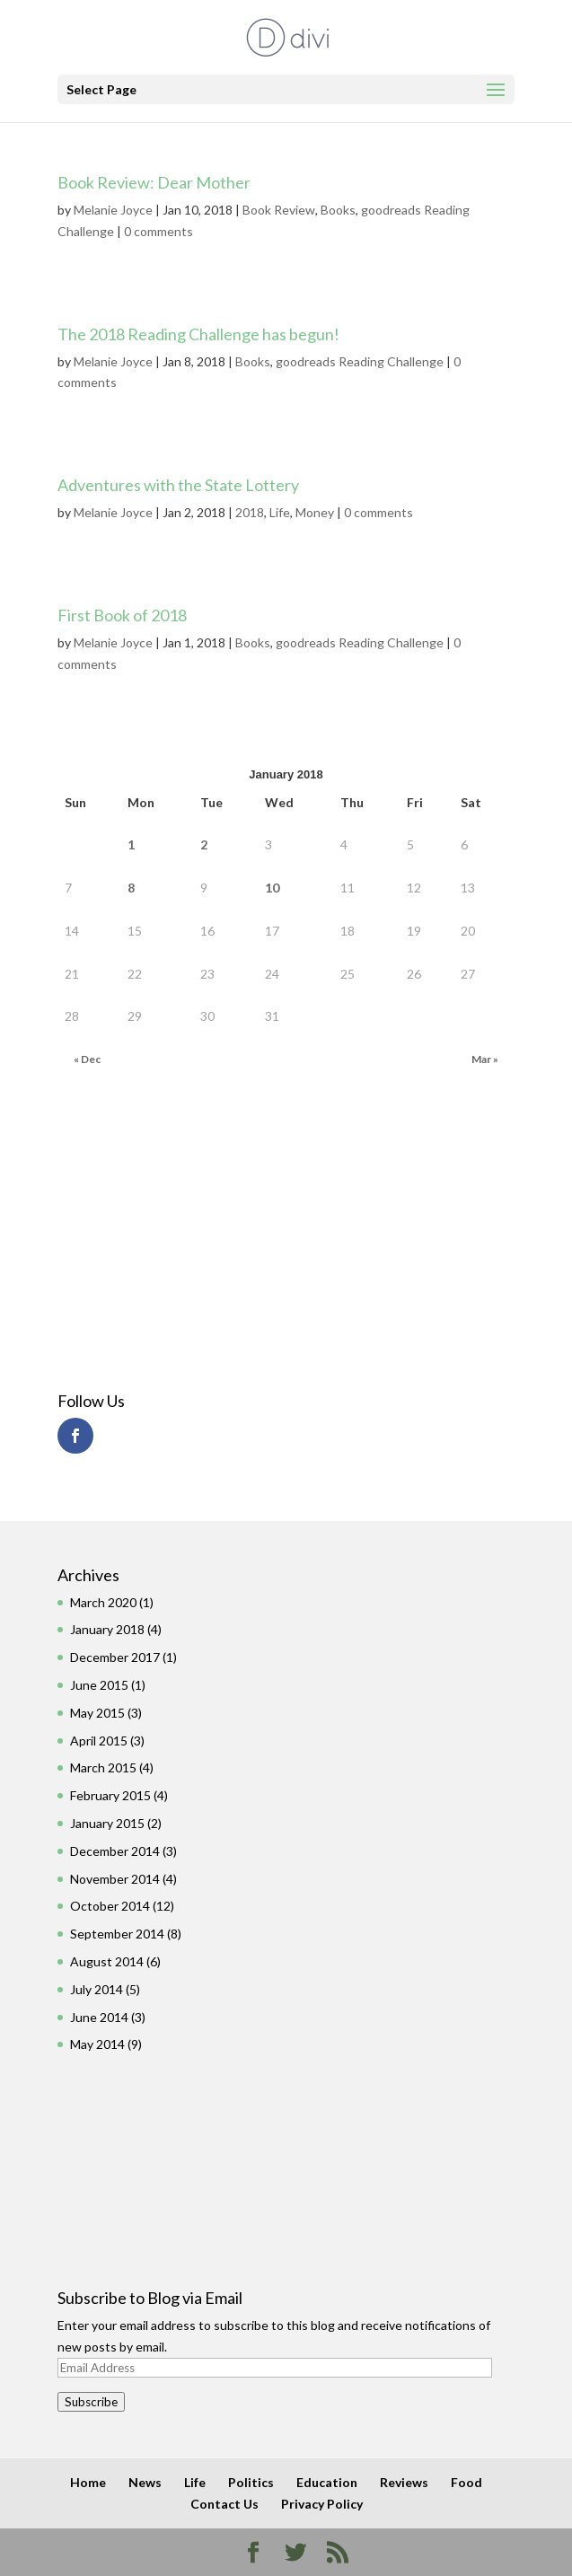  What do you see at coordinates (158, 1233) in the screenshot?
I see `[Advertisement]` at bounding box center [158, 1233].